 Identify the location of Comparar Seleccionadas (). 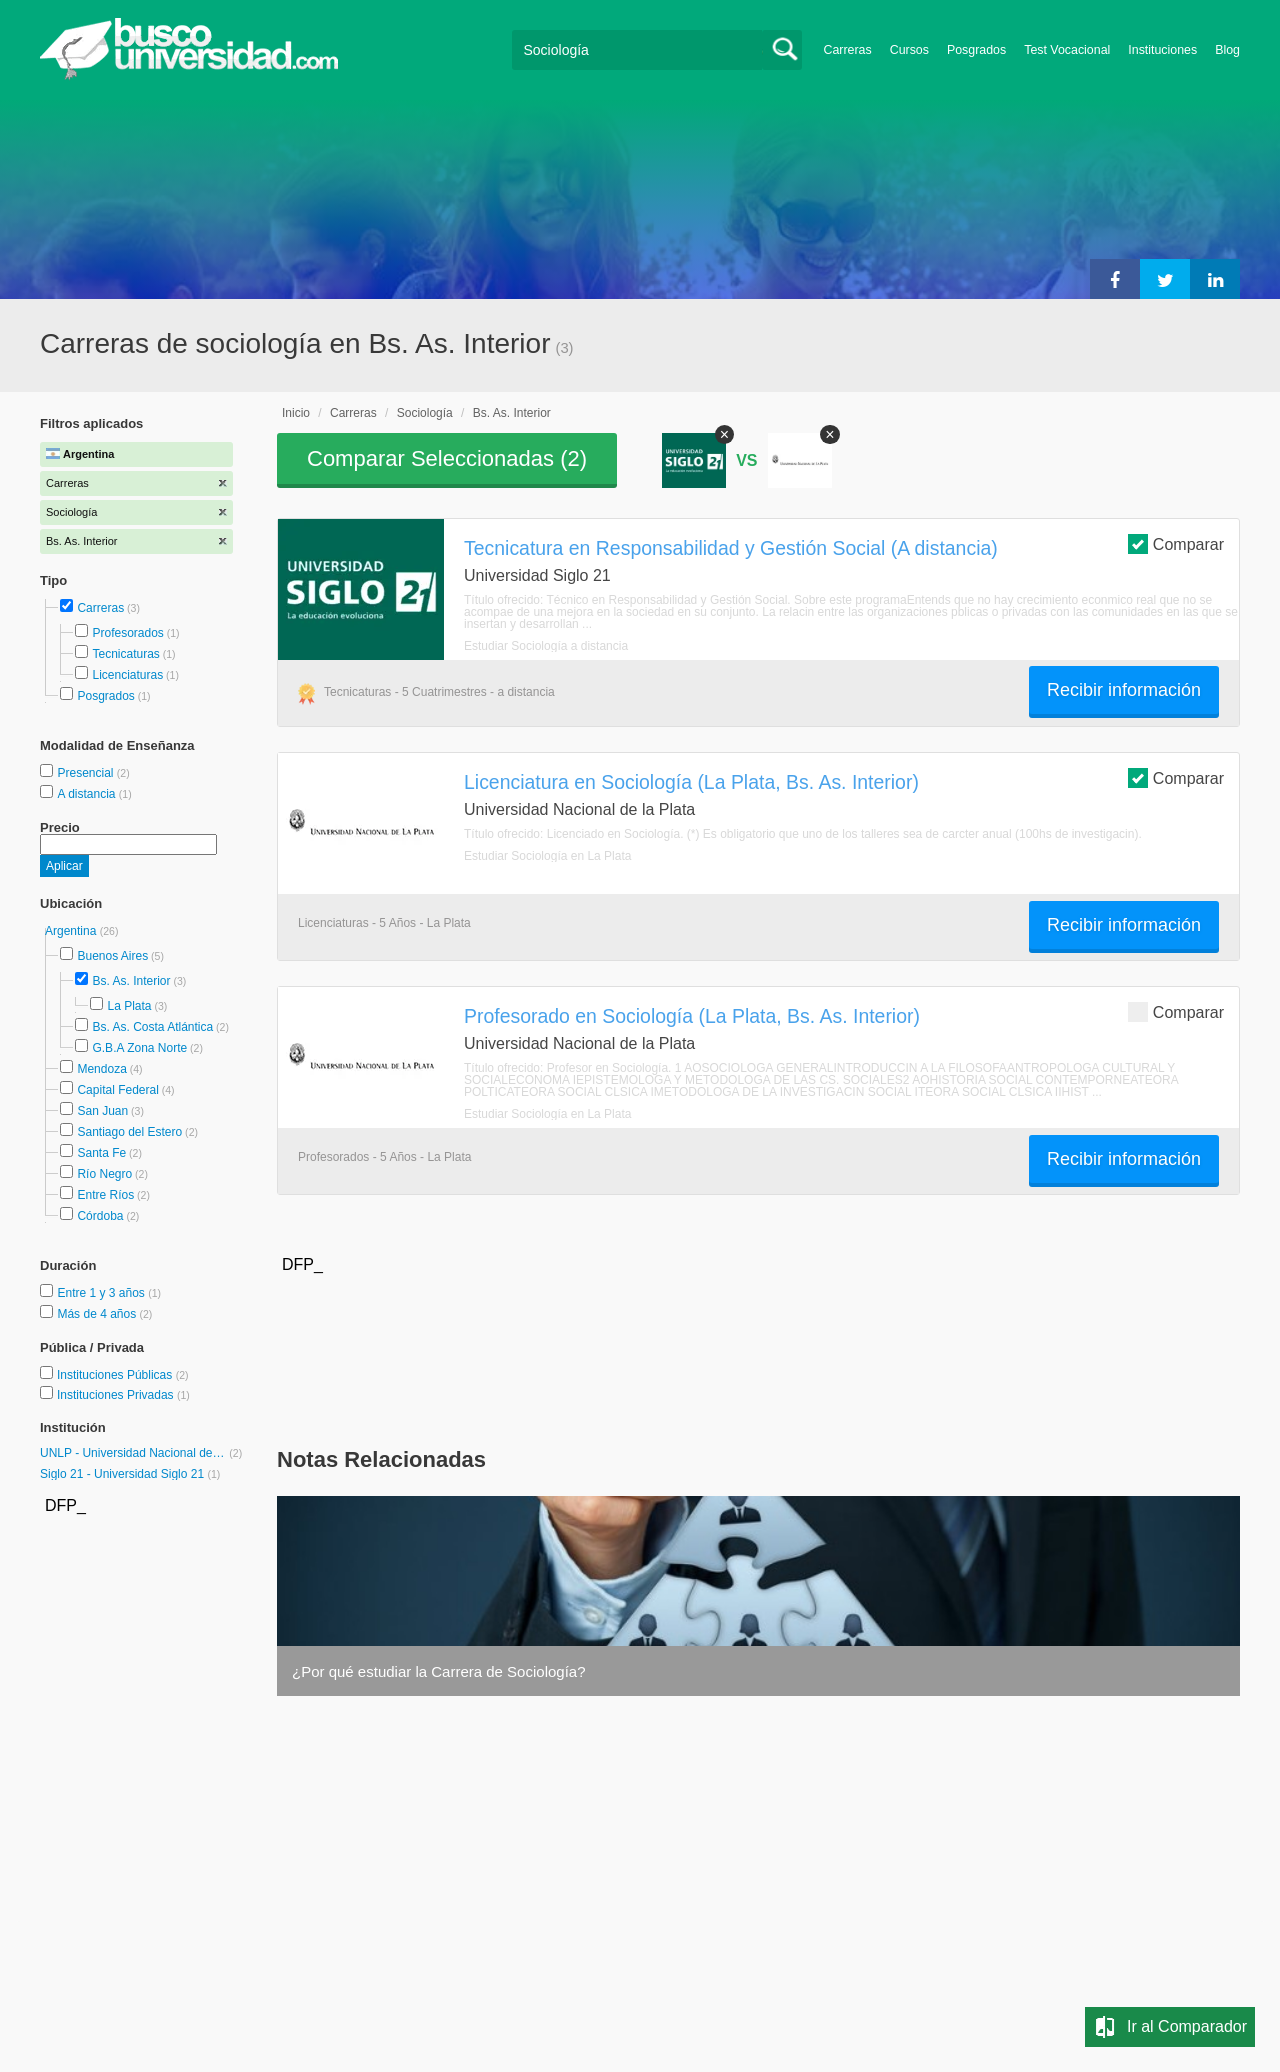
(447, 458).